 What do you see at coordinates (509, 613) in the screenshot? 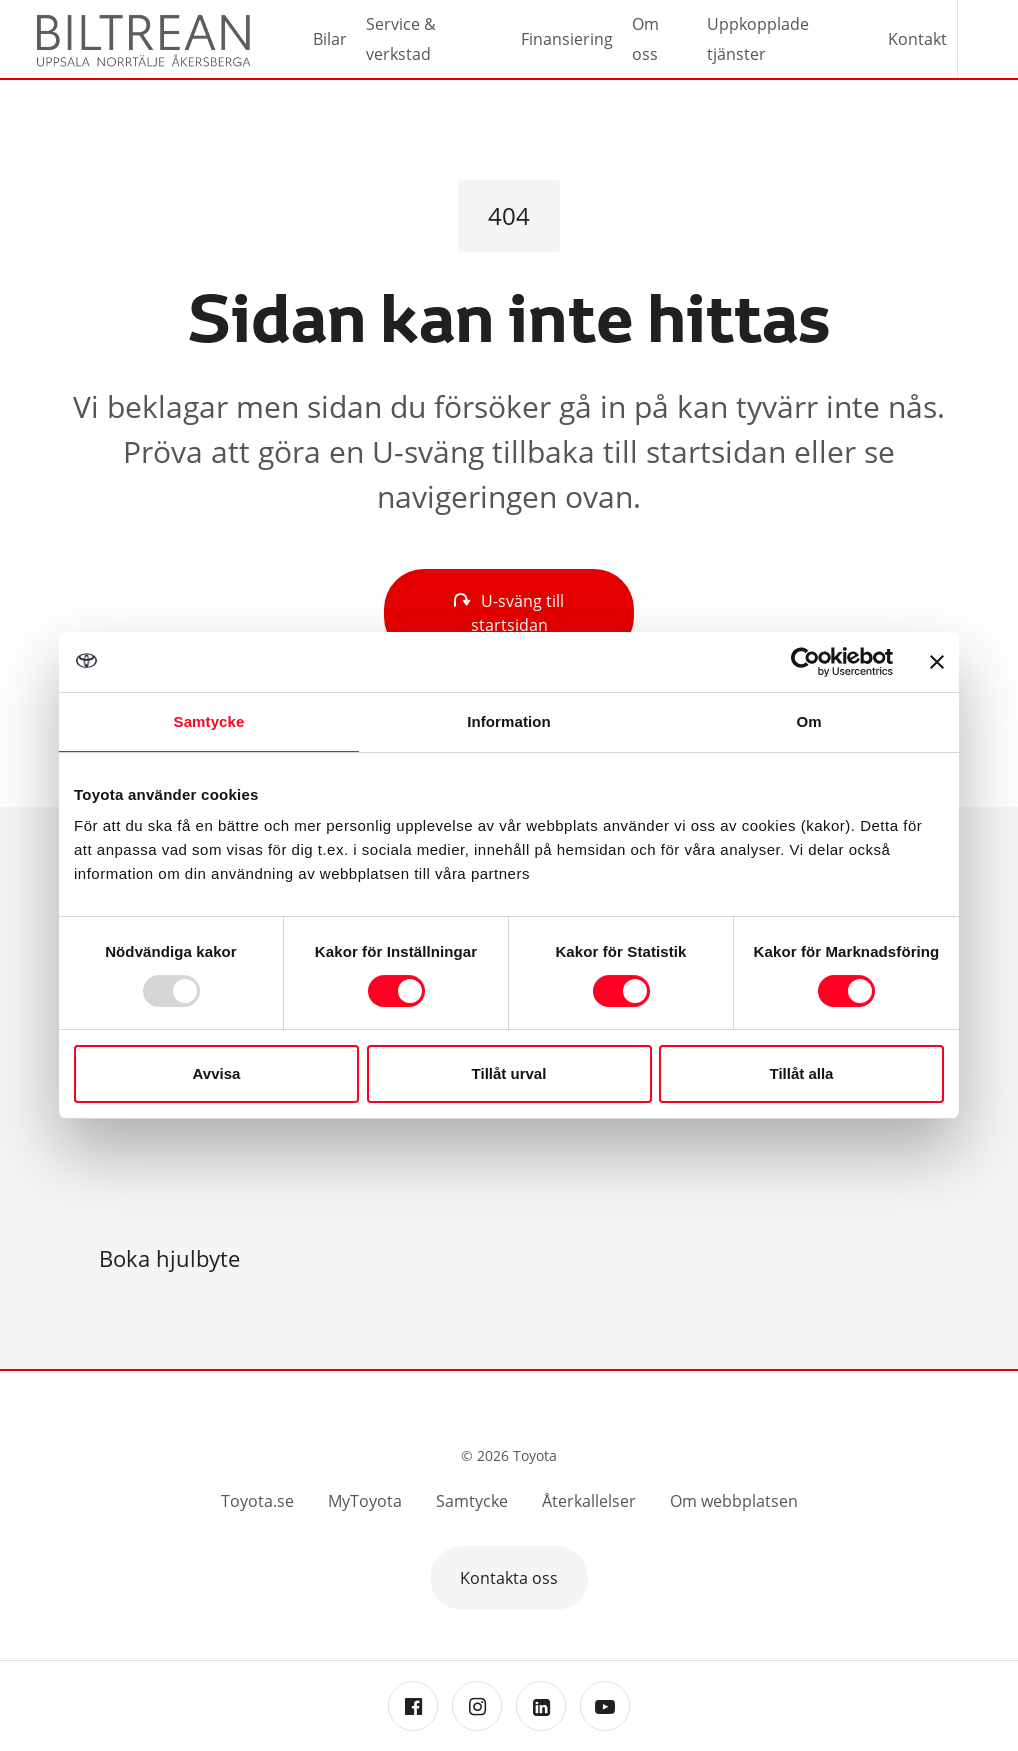
I see `U-sväng till startsidan` at bounding box center [509, 613].